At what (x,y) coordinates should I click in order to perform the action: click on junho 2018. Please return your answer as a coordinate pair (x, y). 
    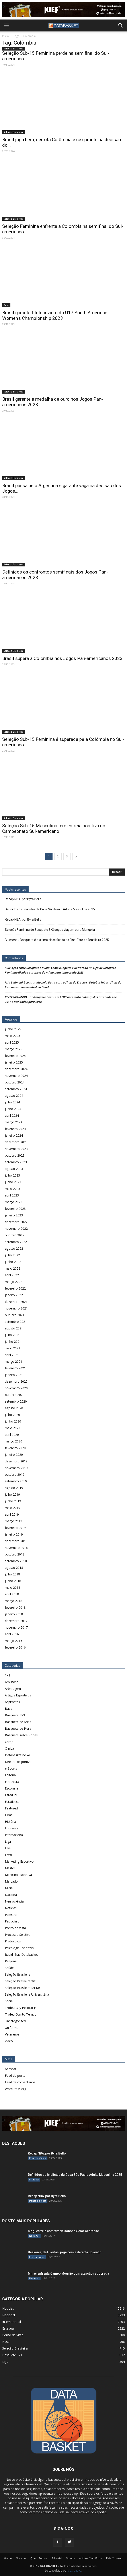
    Looking at the image, I should click on (13, 1581).